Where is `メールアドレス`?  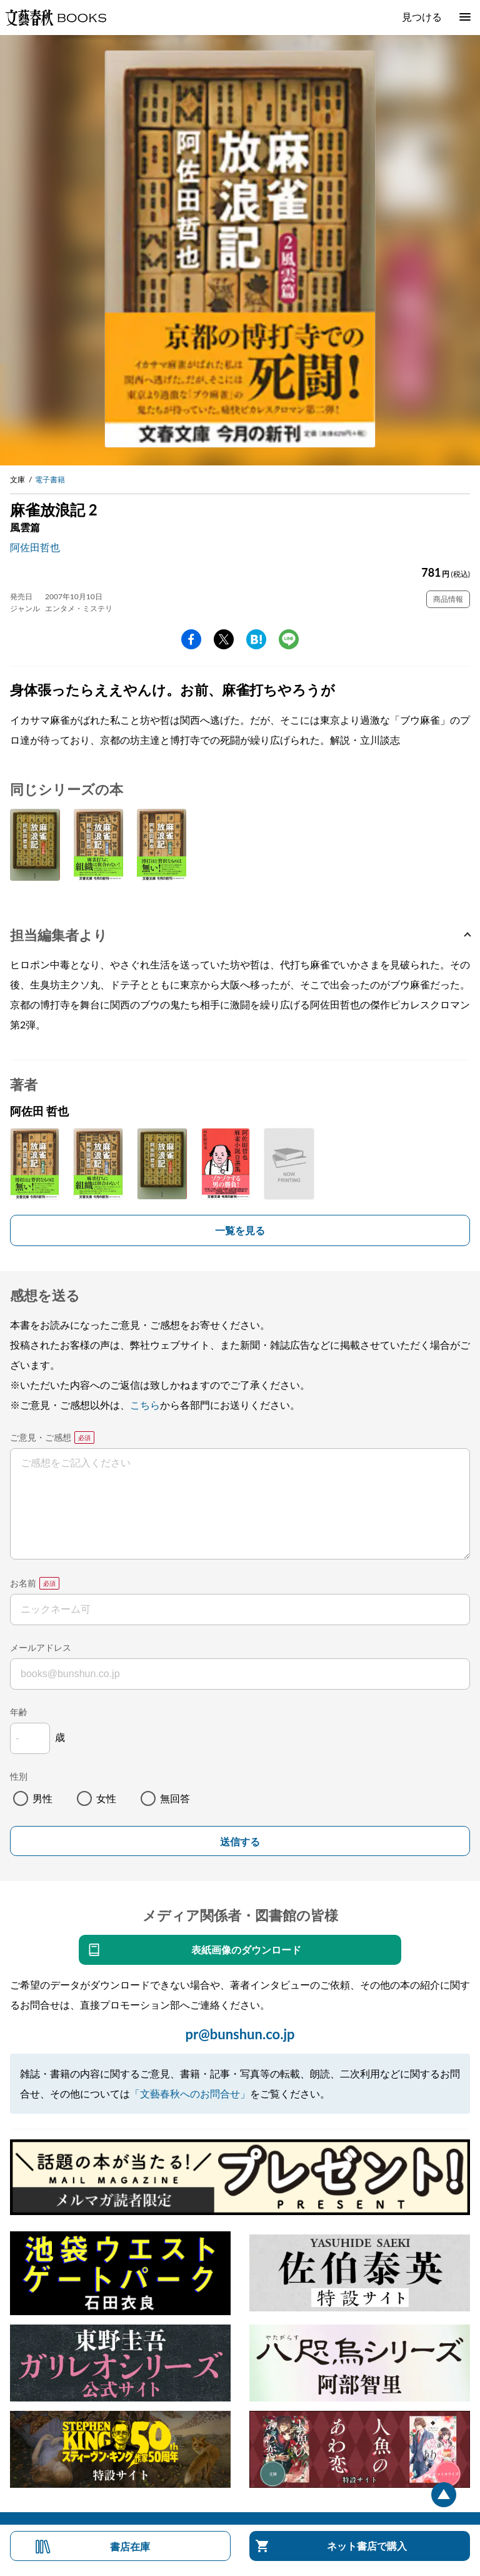 メールアドレス is located at coordinates (40, 1647).